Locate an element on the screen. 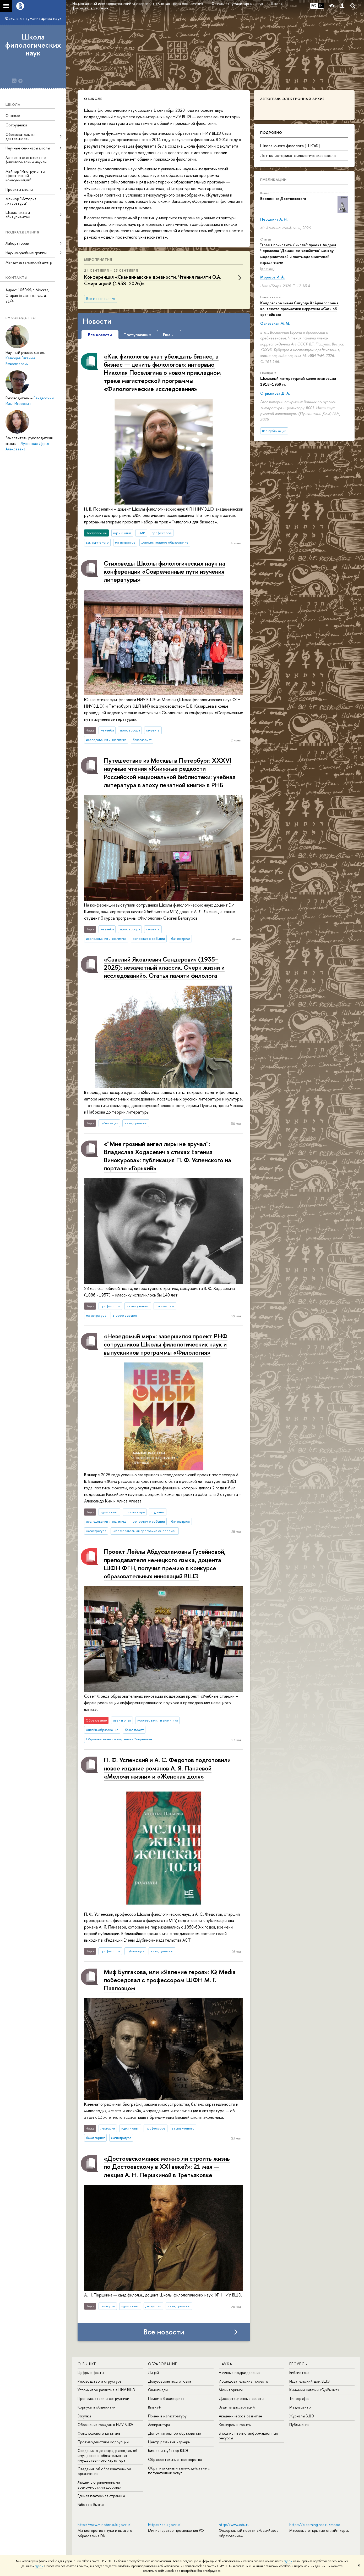  Публикации is located at coordinates (273, 179).